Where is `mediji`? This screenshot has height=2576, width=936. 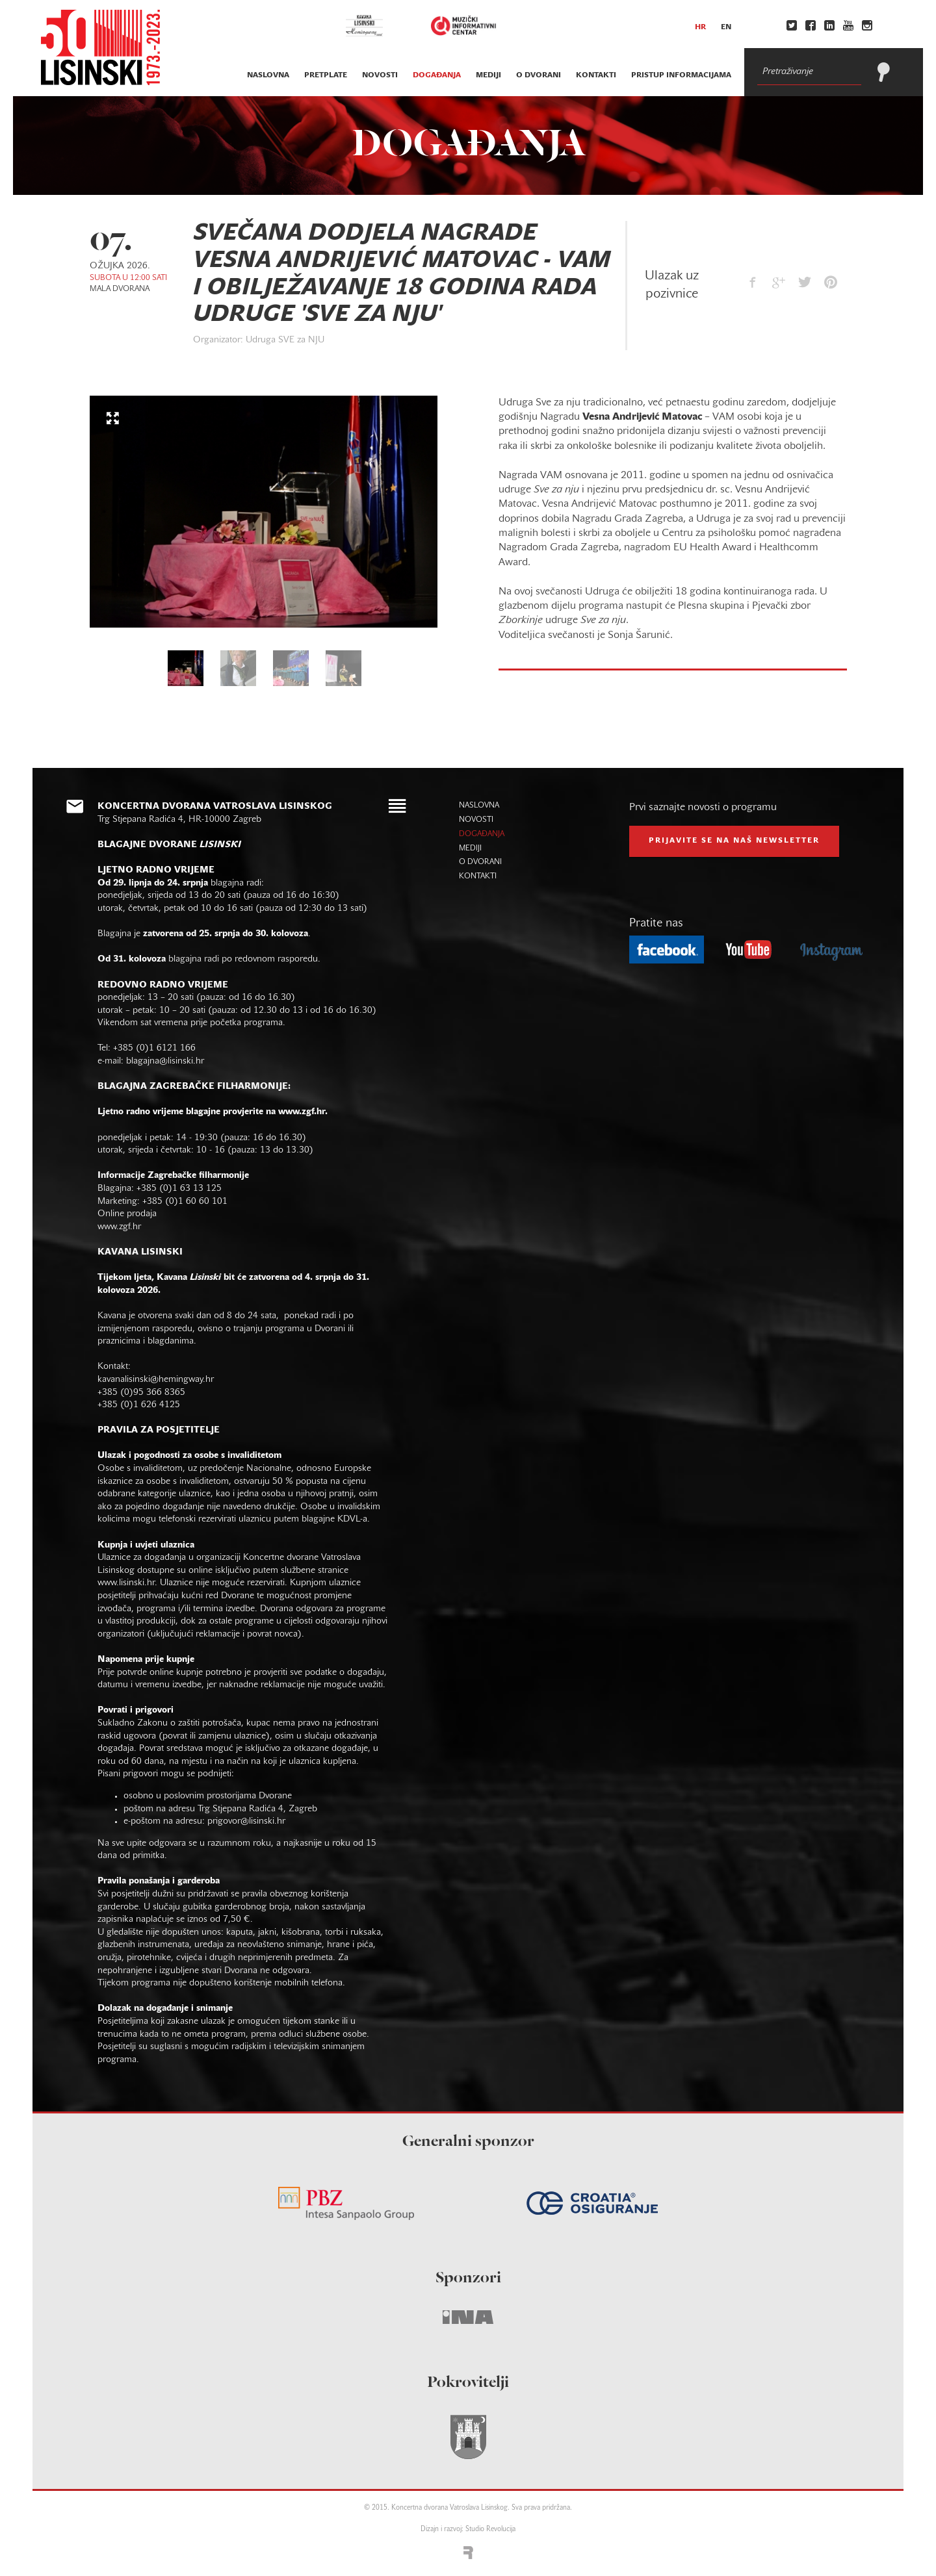 mediji is located at coordinates (488, 75).